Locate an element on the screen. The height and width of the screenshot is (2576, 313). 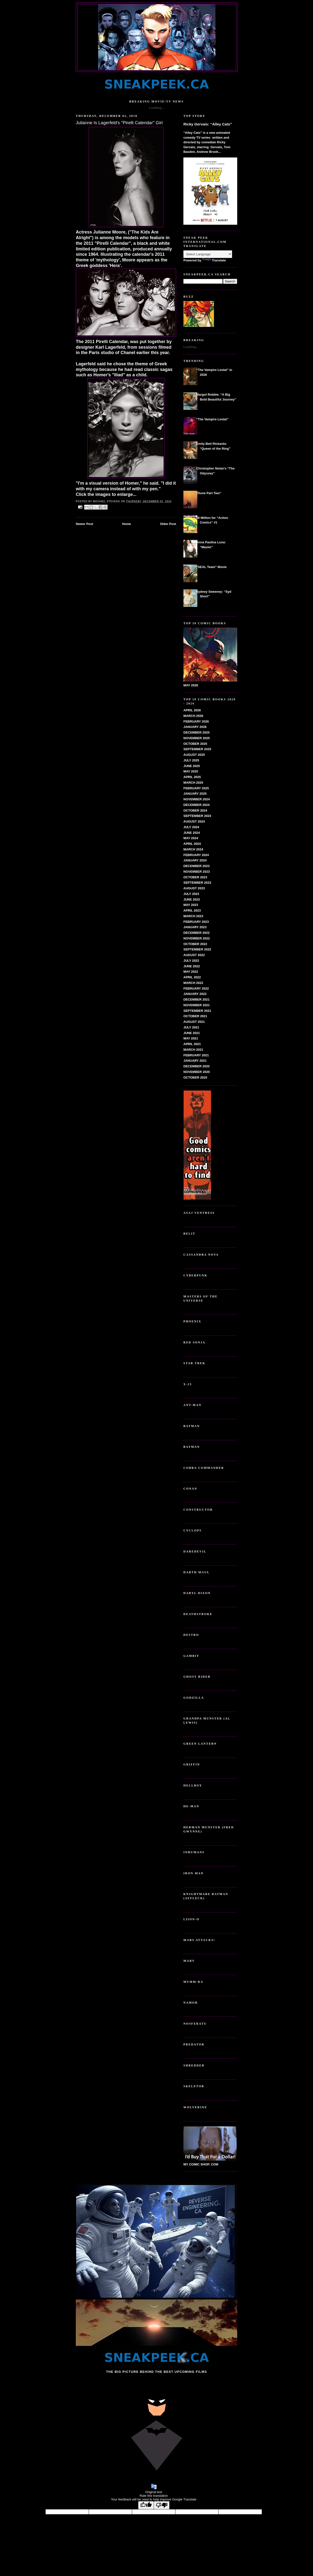
Older Post is located at coordinates (168, 524).